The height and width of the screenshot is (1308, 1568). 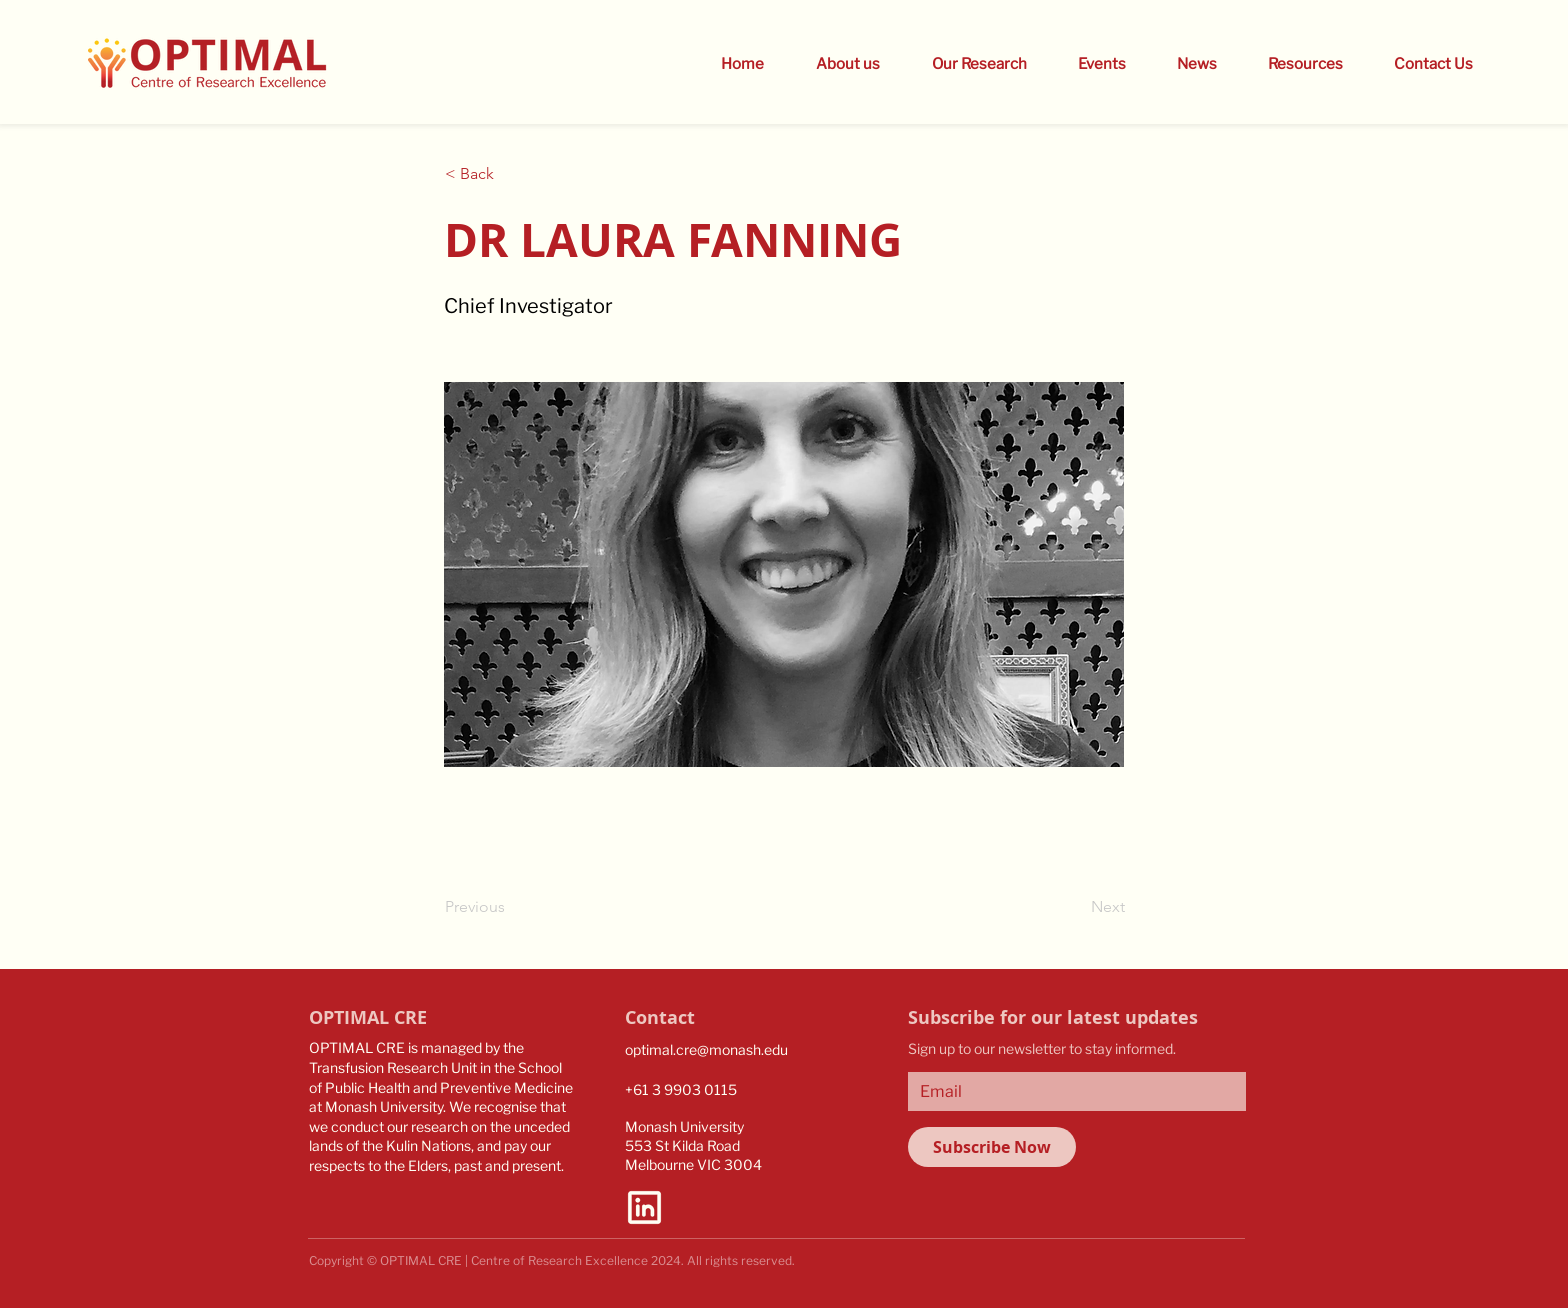 I want to click on [Subscribe Now], so click(x=992, y=1147).